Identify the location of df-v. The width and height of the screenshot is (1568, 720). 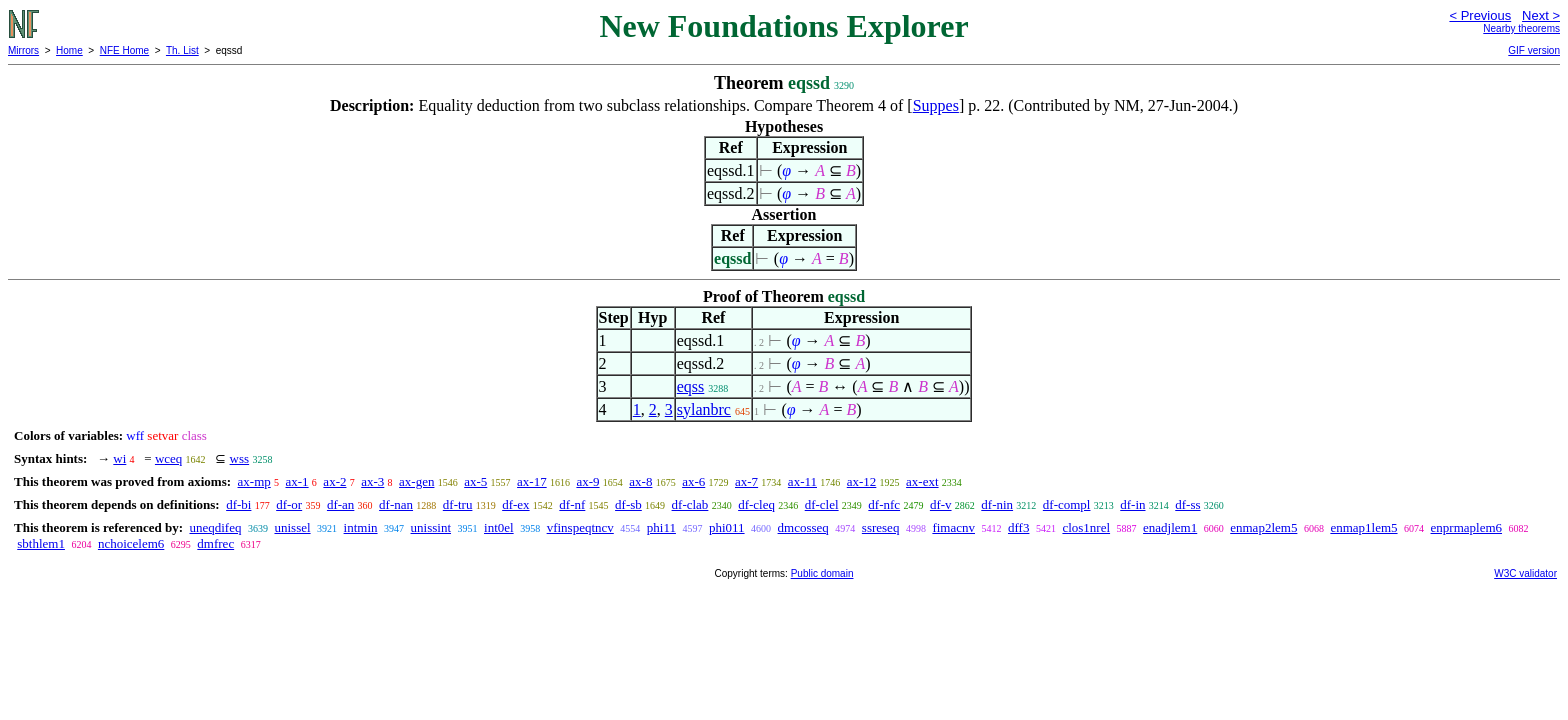
(941, 504).